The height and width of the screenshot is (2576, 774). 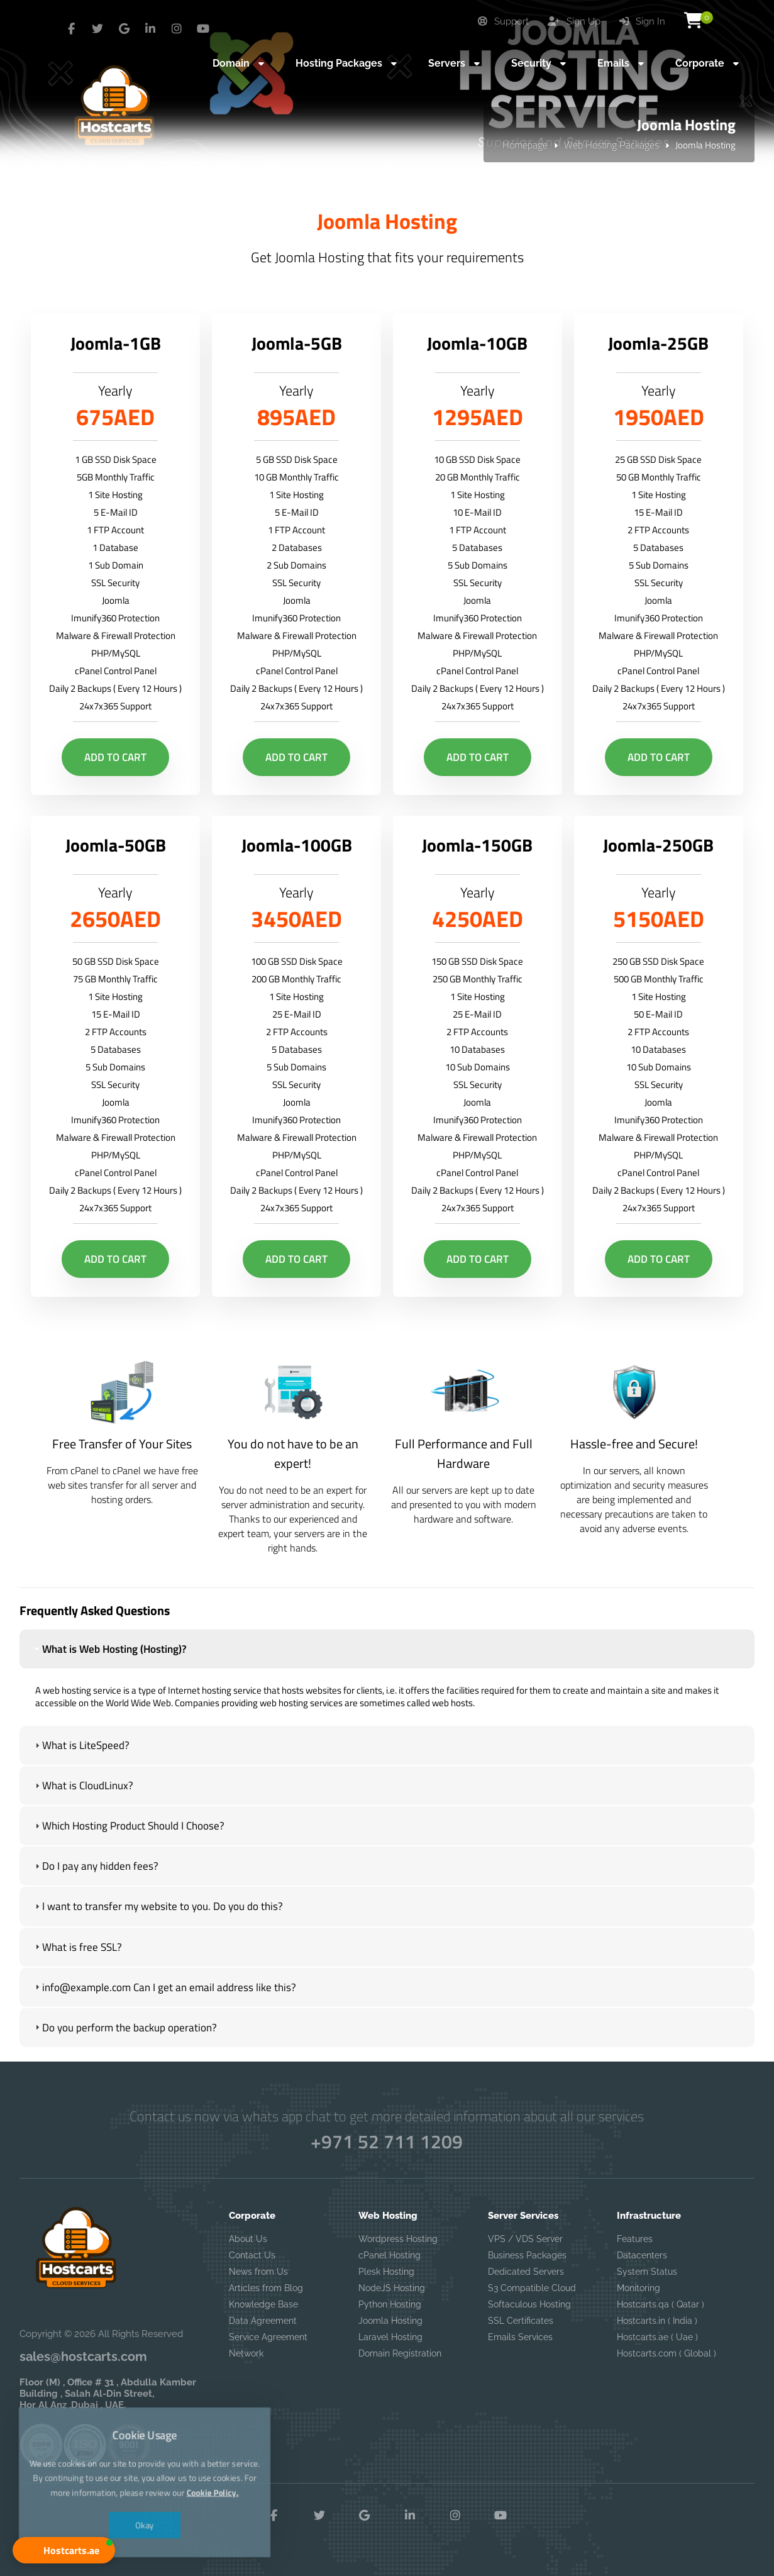 I want to click on Business Packages, so click(x=527, y=2255).